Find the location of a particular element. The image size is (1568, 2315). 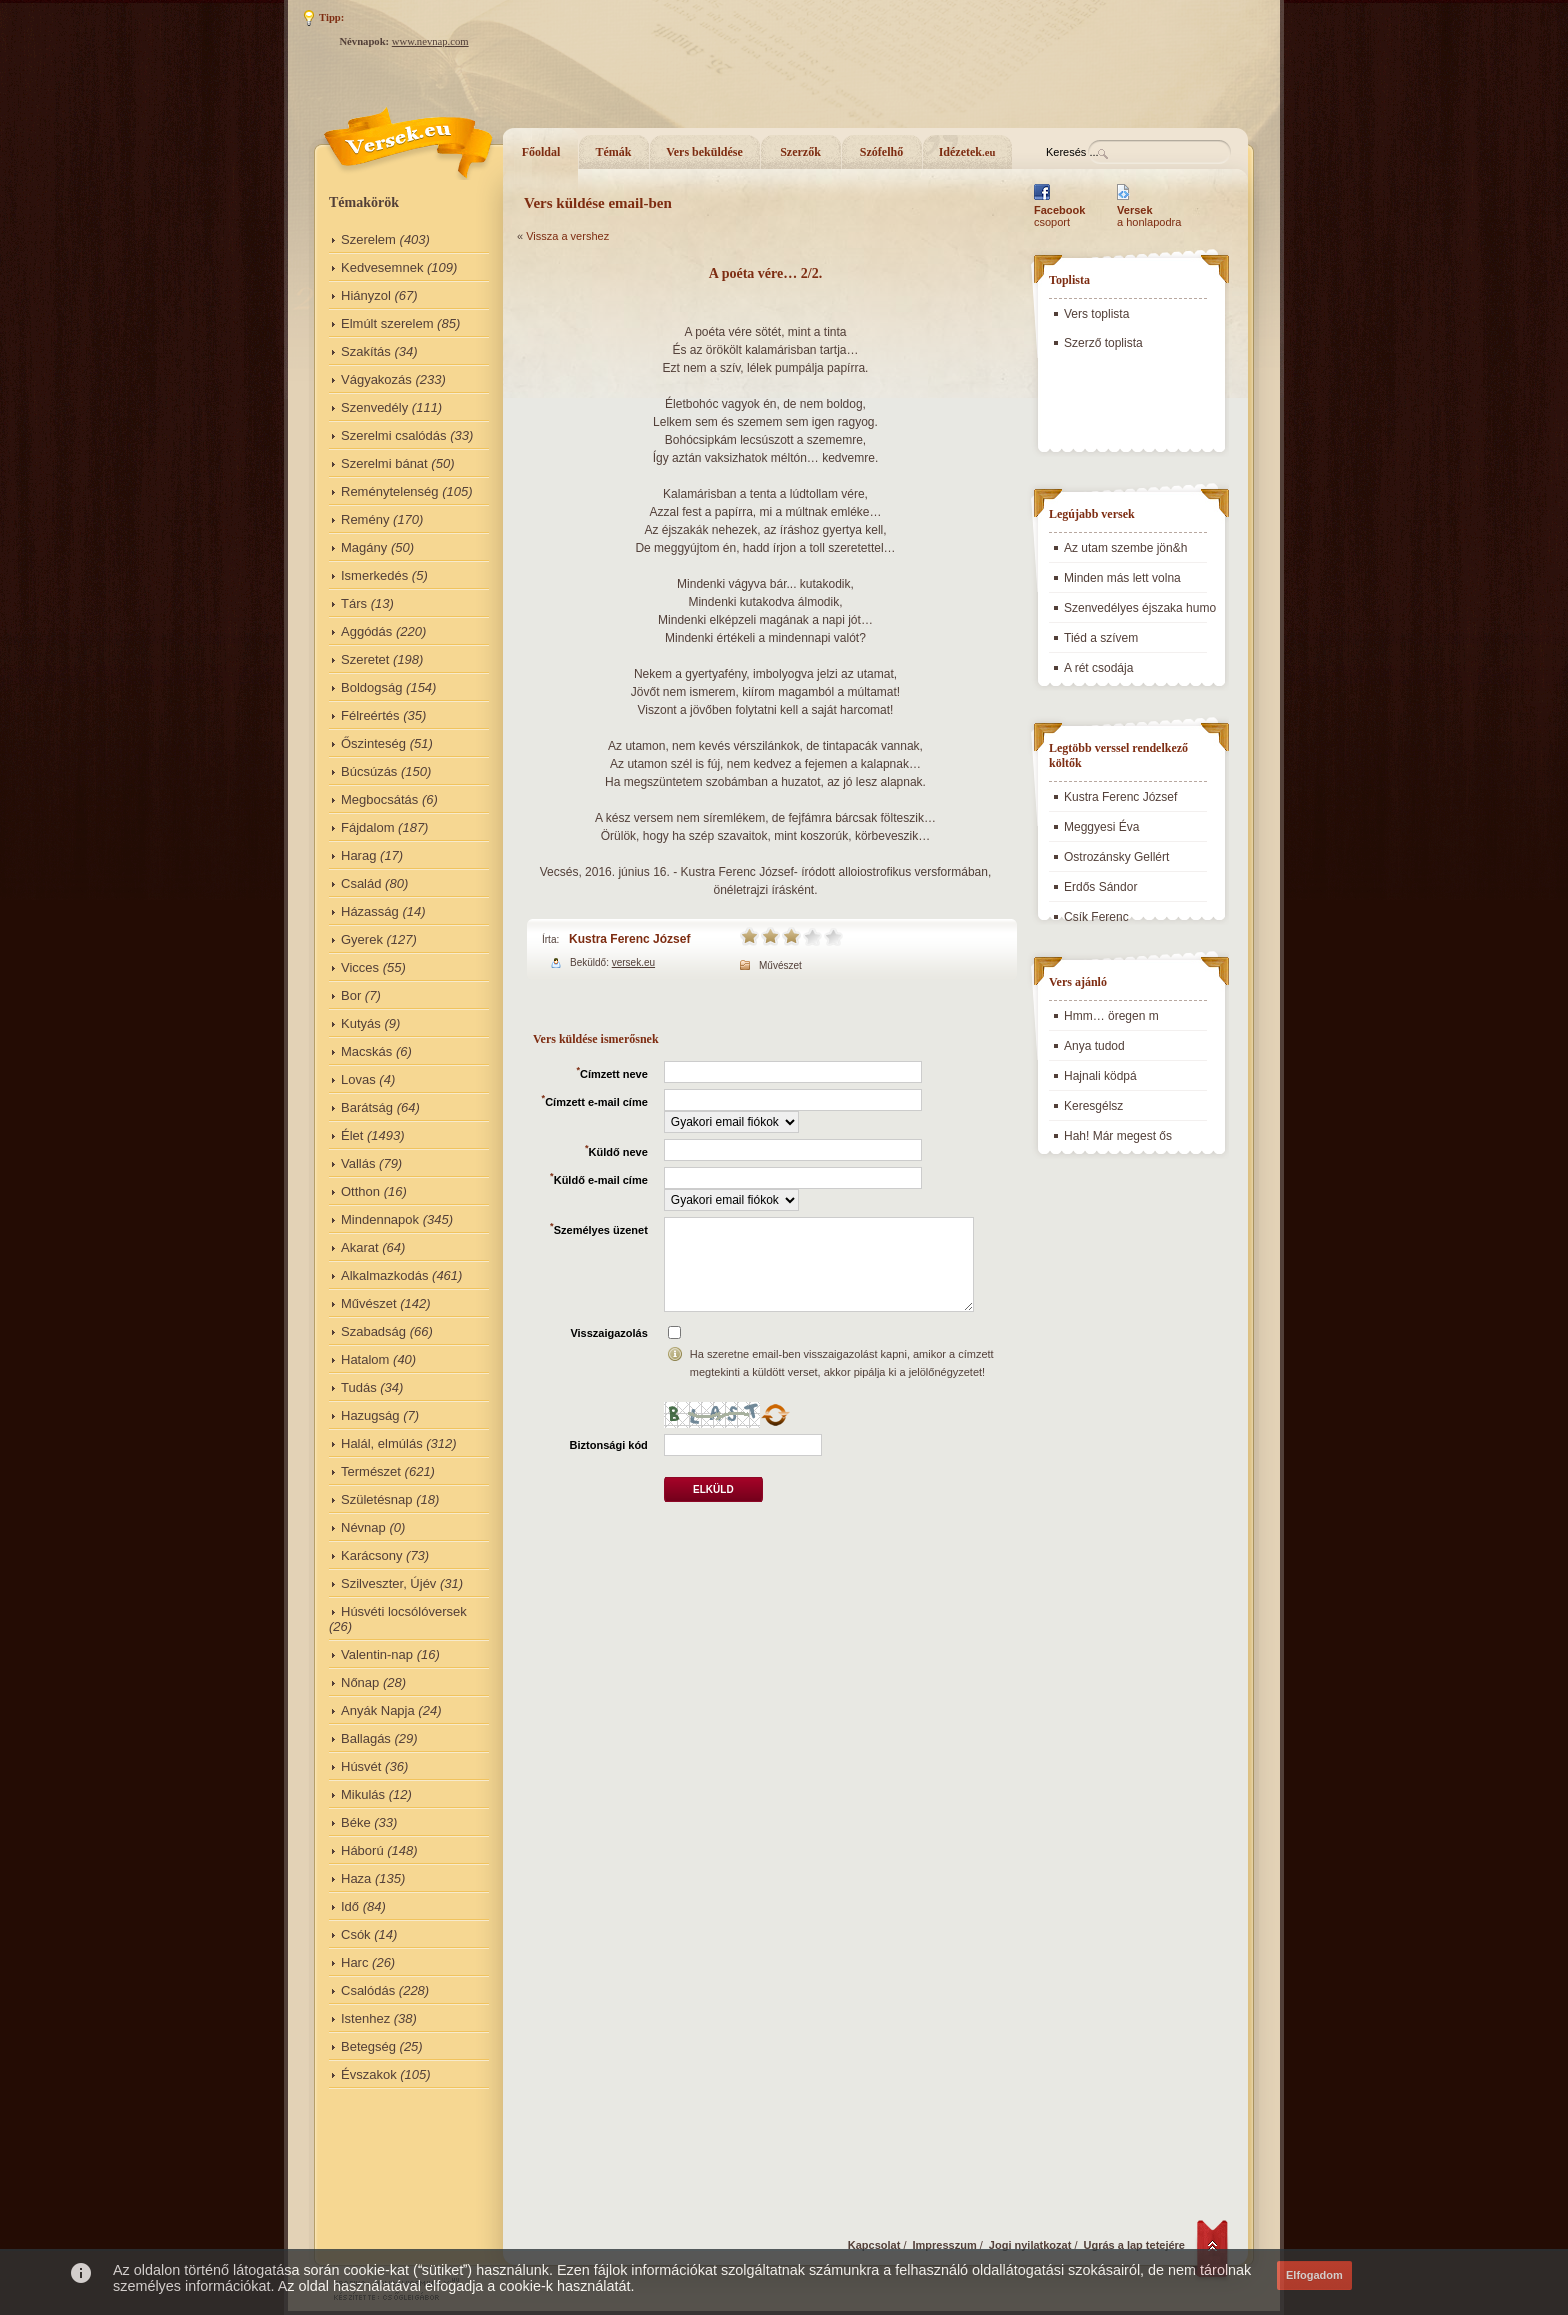

Félreértés is located at coordinates (370, 715).